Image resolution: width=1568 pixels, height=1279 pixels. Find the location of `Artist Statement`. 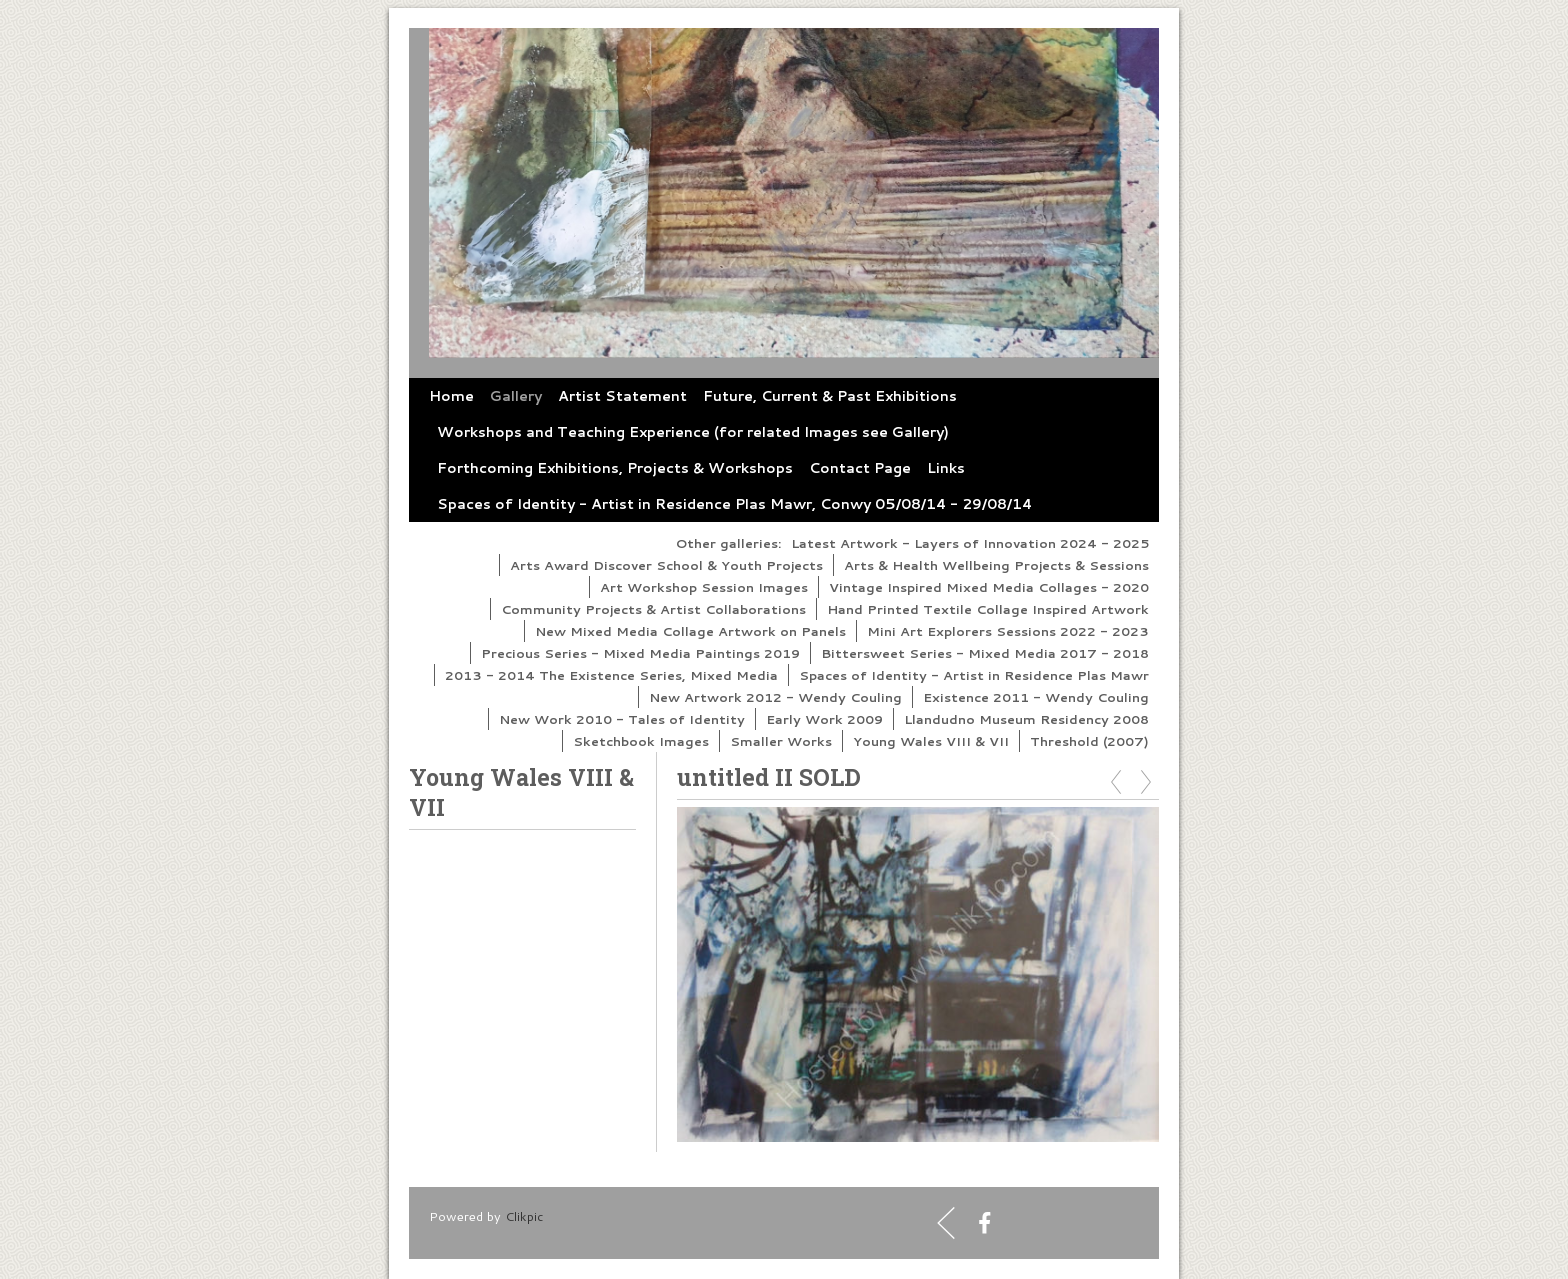

Artist Statement is located at coordinates (622, 396).